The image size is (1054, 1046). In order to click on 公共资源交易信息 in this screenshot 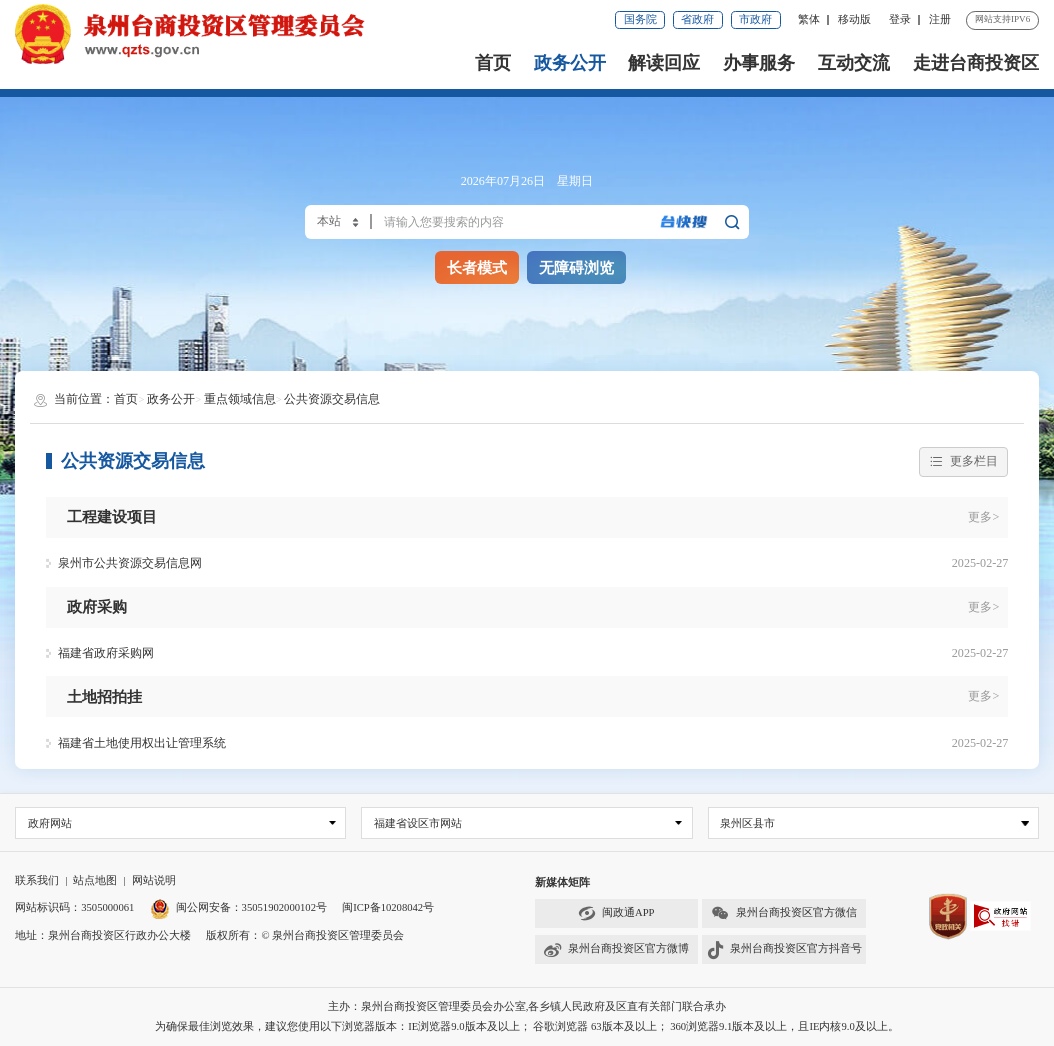, I will do `click(332, 399)`.